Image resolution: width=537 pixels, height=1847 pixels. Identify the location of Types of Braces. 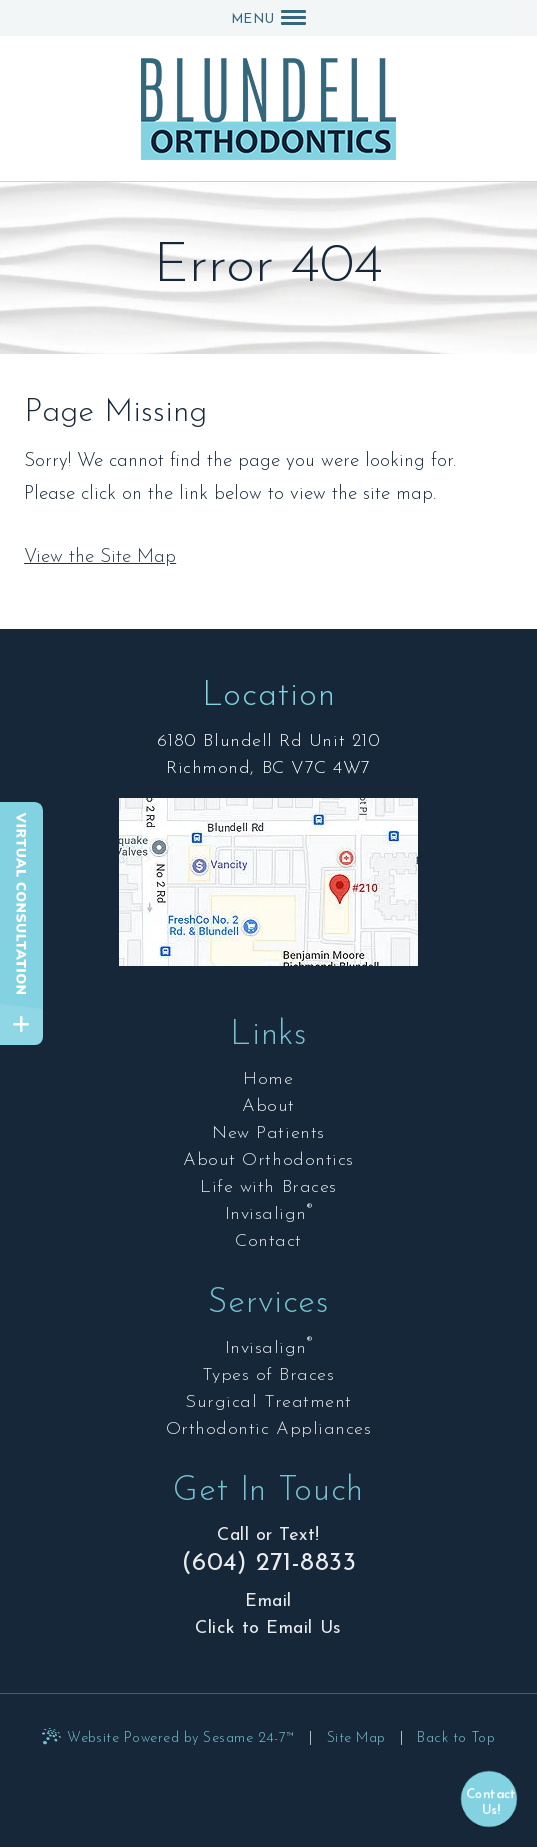
(268, 1375).